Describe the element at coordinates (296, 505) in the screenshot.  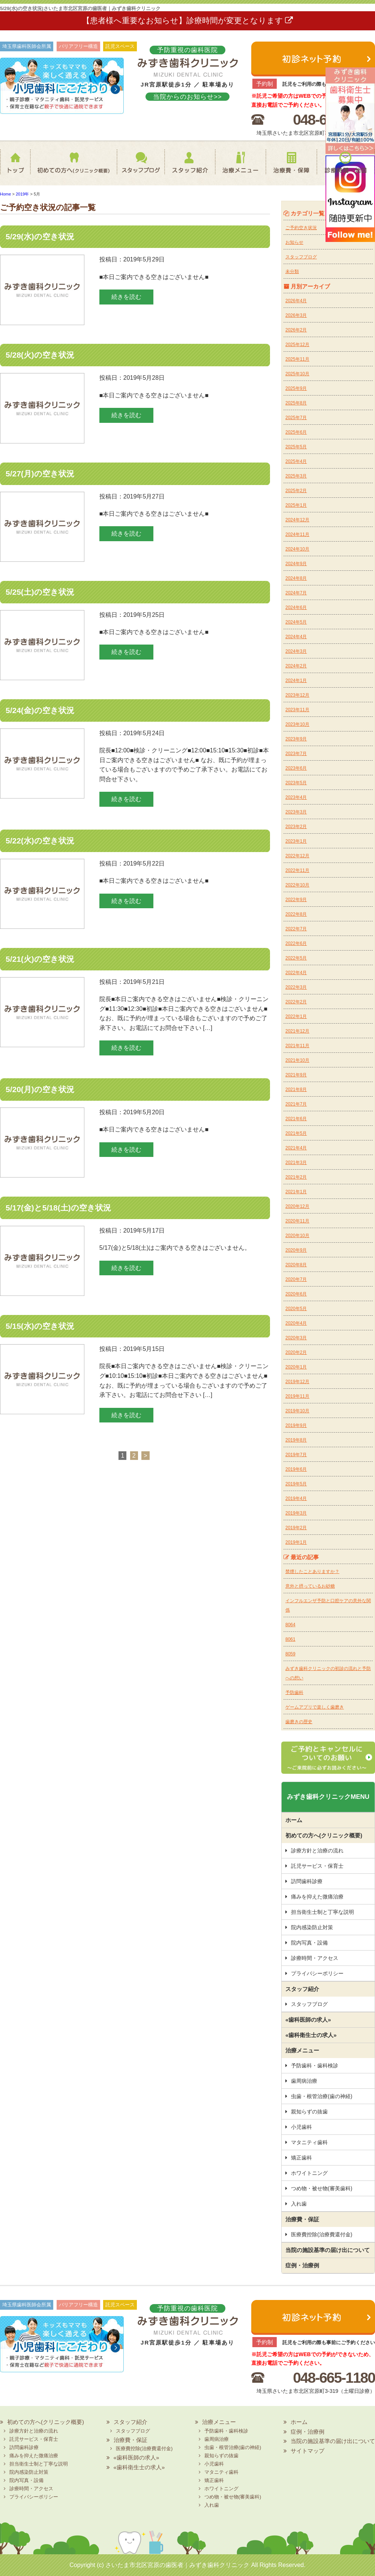
I see `2025年1月` at that location.